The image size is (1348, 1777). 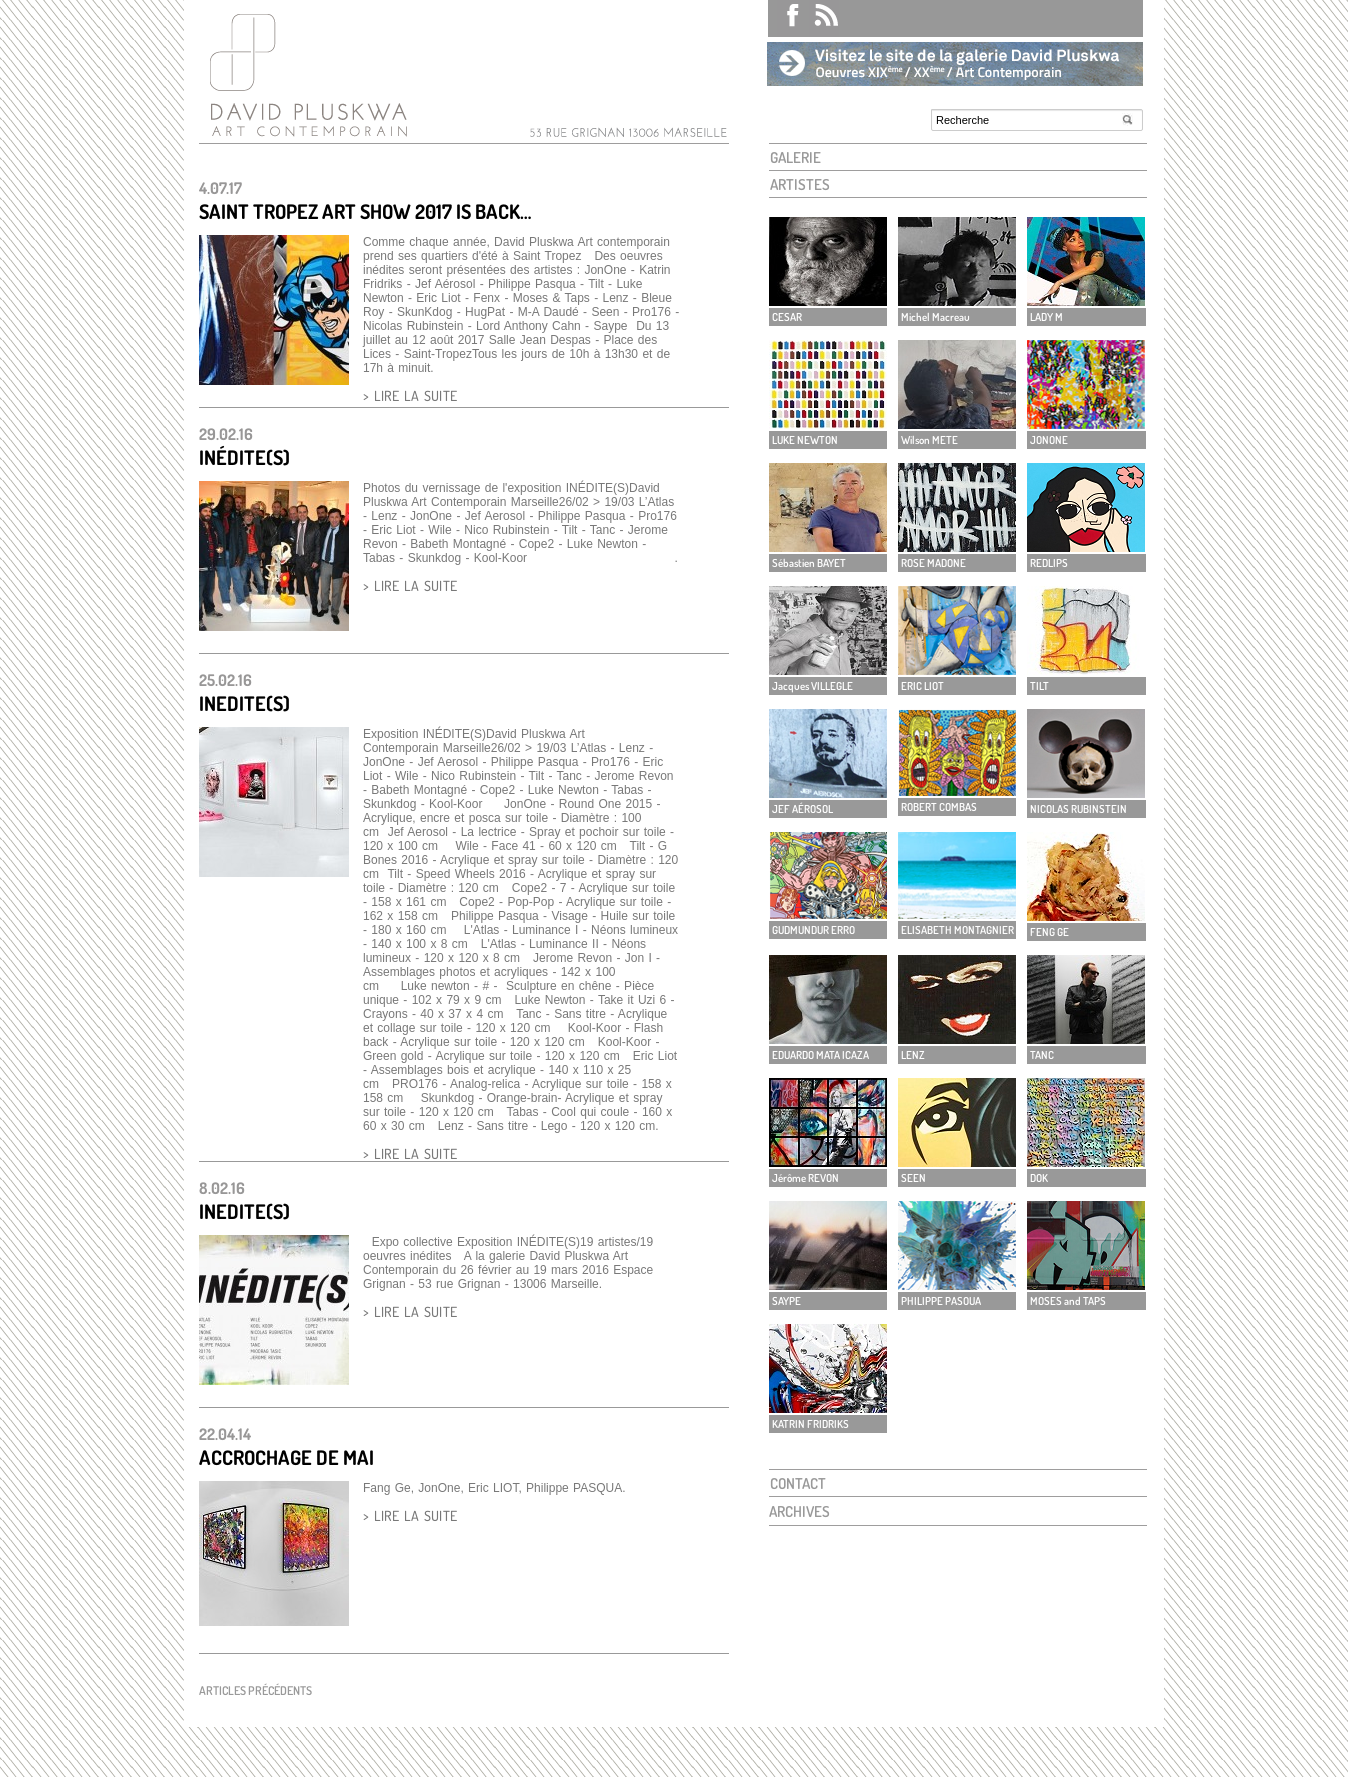 What do you see at coordinates (941, 1301) in the screenshot?
I see `PHILIPPE PASOUA` at bounding box center [941, 1301].